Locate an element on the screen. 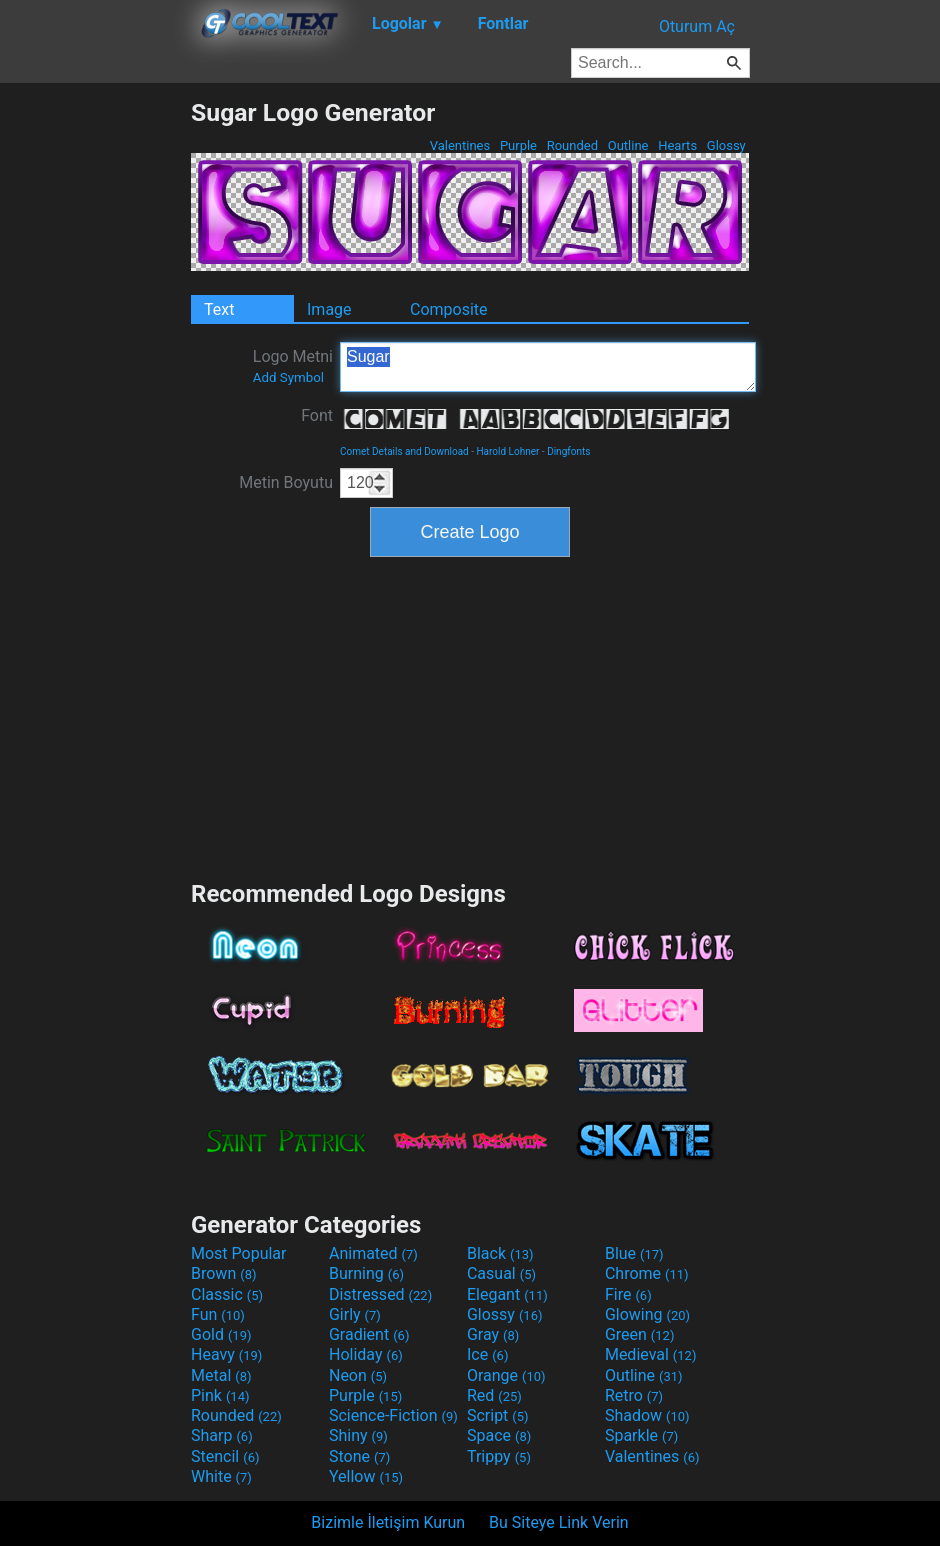 This screenshot has height=1546, width=940. Fun is located at coordinates (218, 1314).